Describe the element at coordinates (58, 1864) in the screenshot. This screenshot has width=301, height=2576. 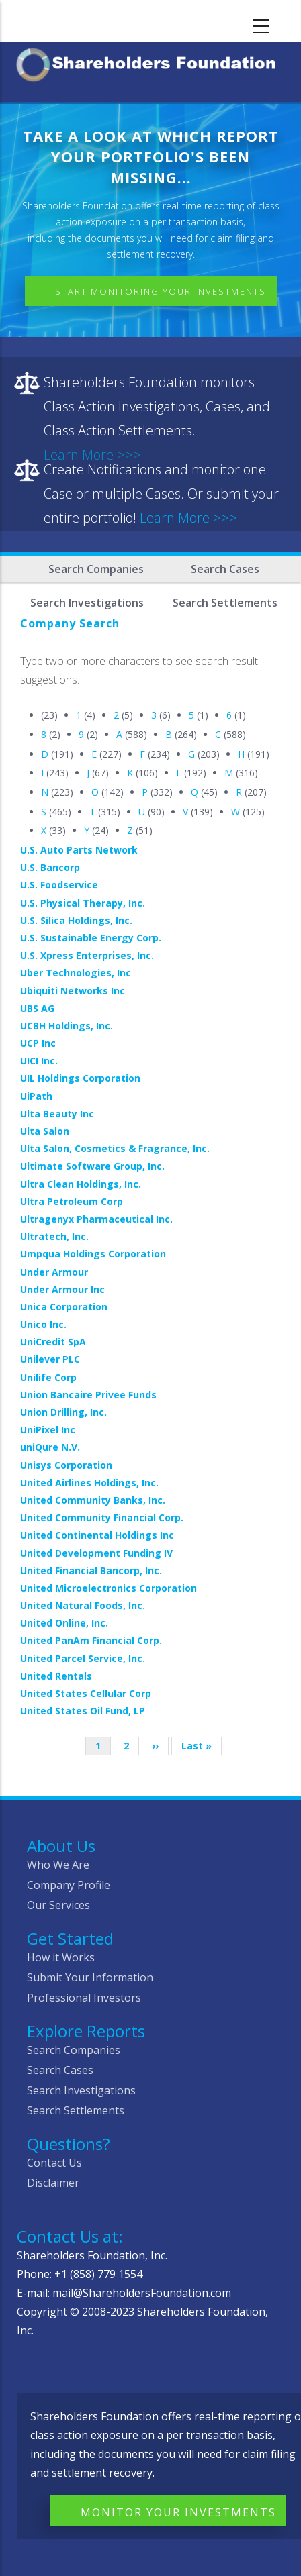
I see `Who We Are` at that location.